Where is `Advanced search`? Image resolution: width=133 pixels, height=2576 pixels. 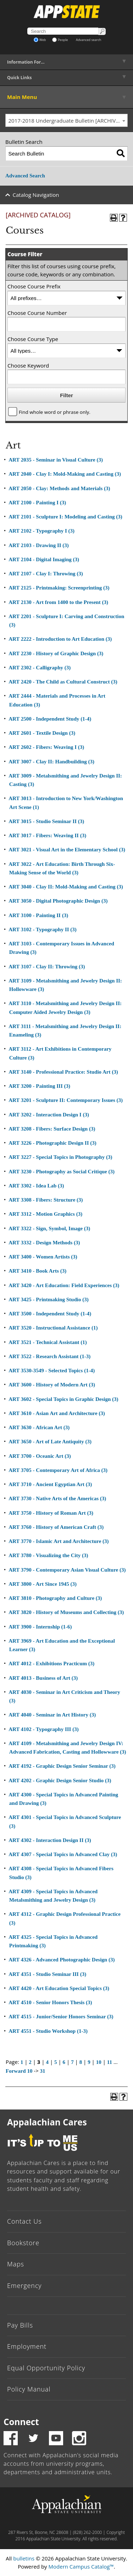
Advanced search is located at coordinates (88, 39).